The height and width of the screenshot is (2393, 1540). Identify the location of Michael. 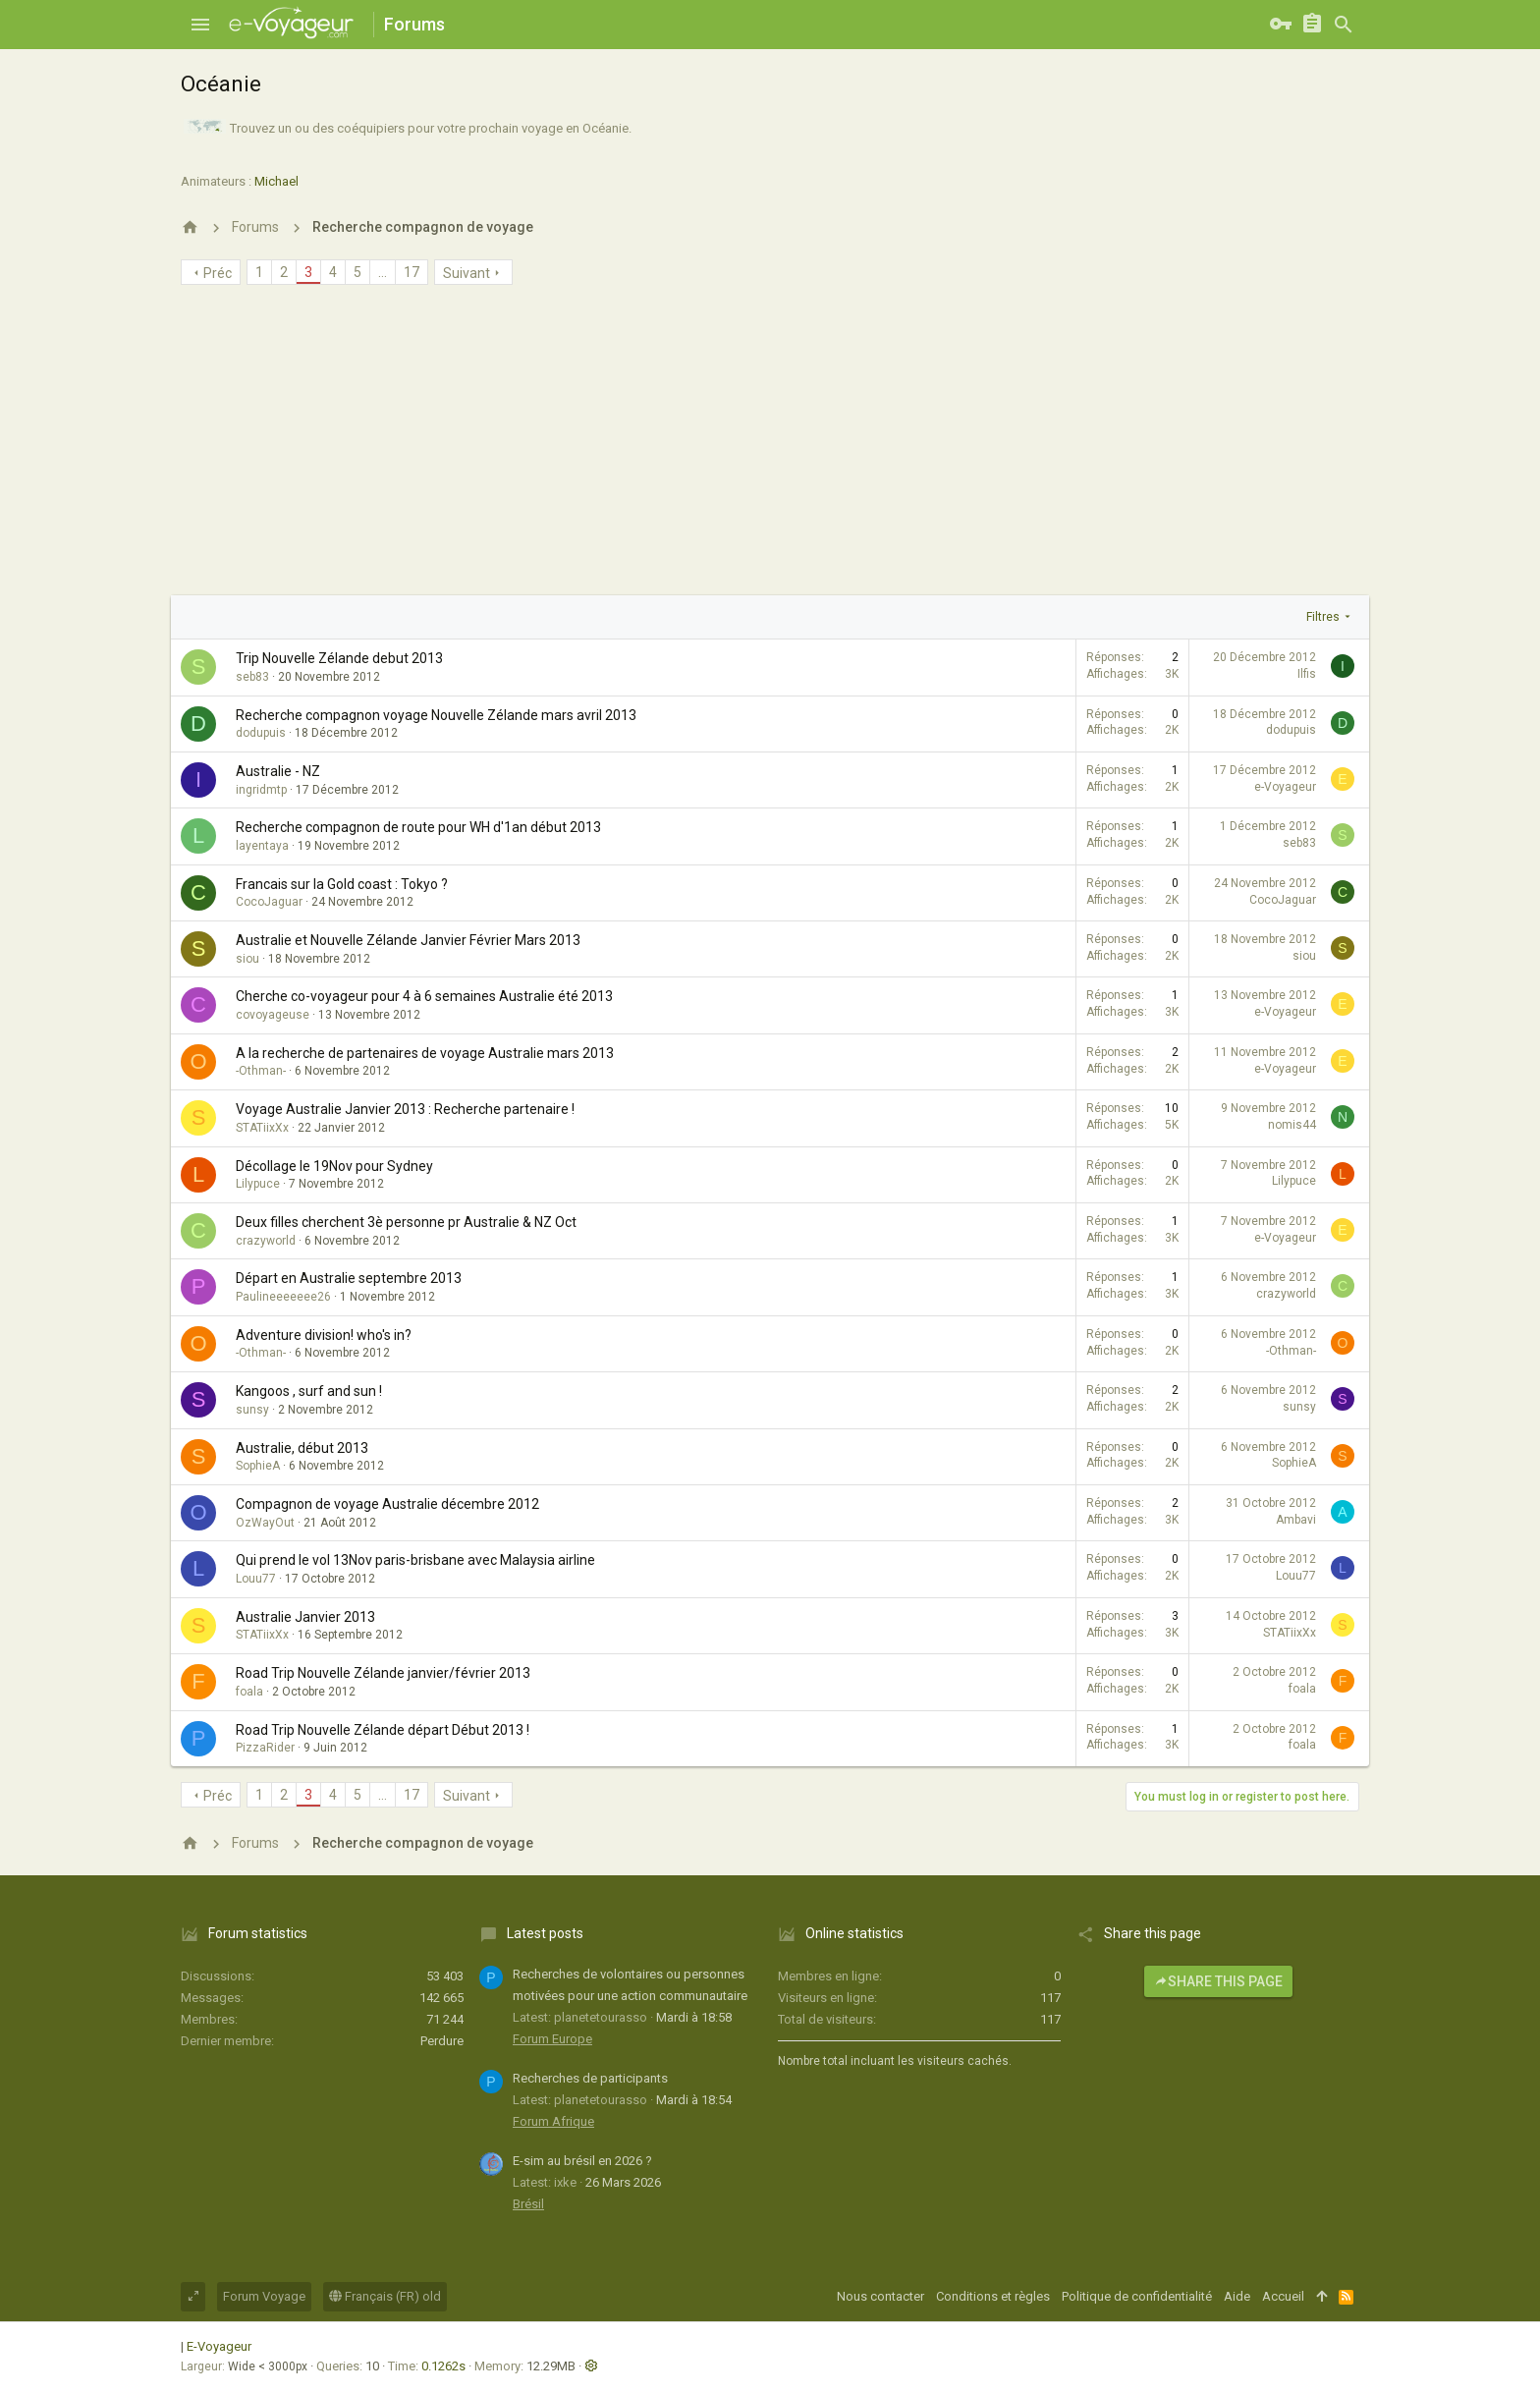
(276, 181).